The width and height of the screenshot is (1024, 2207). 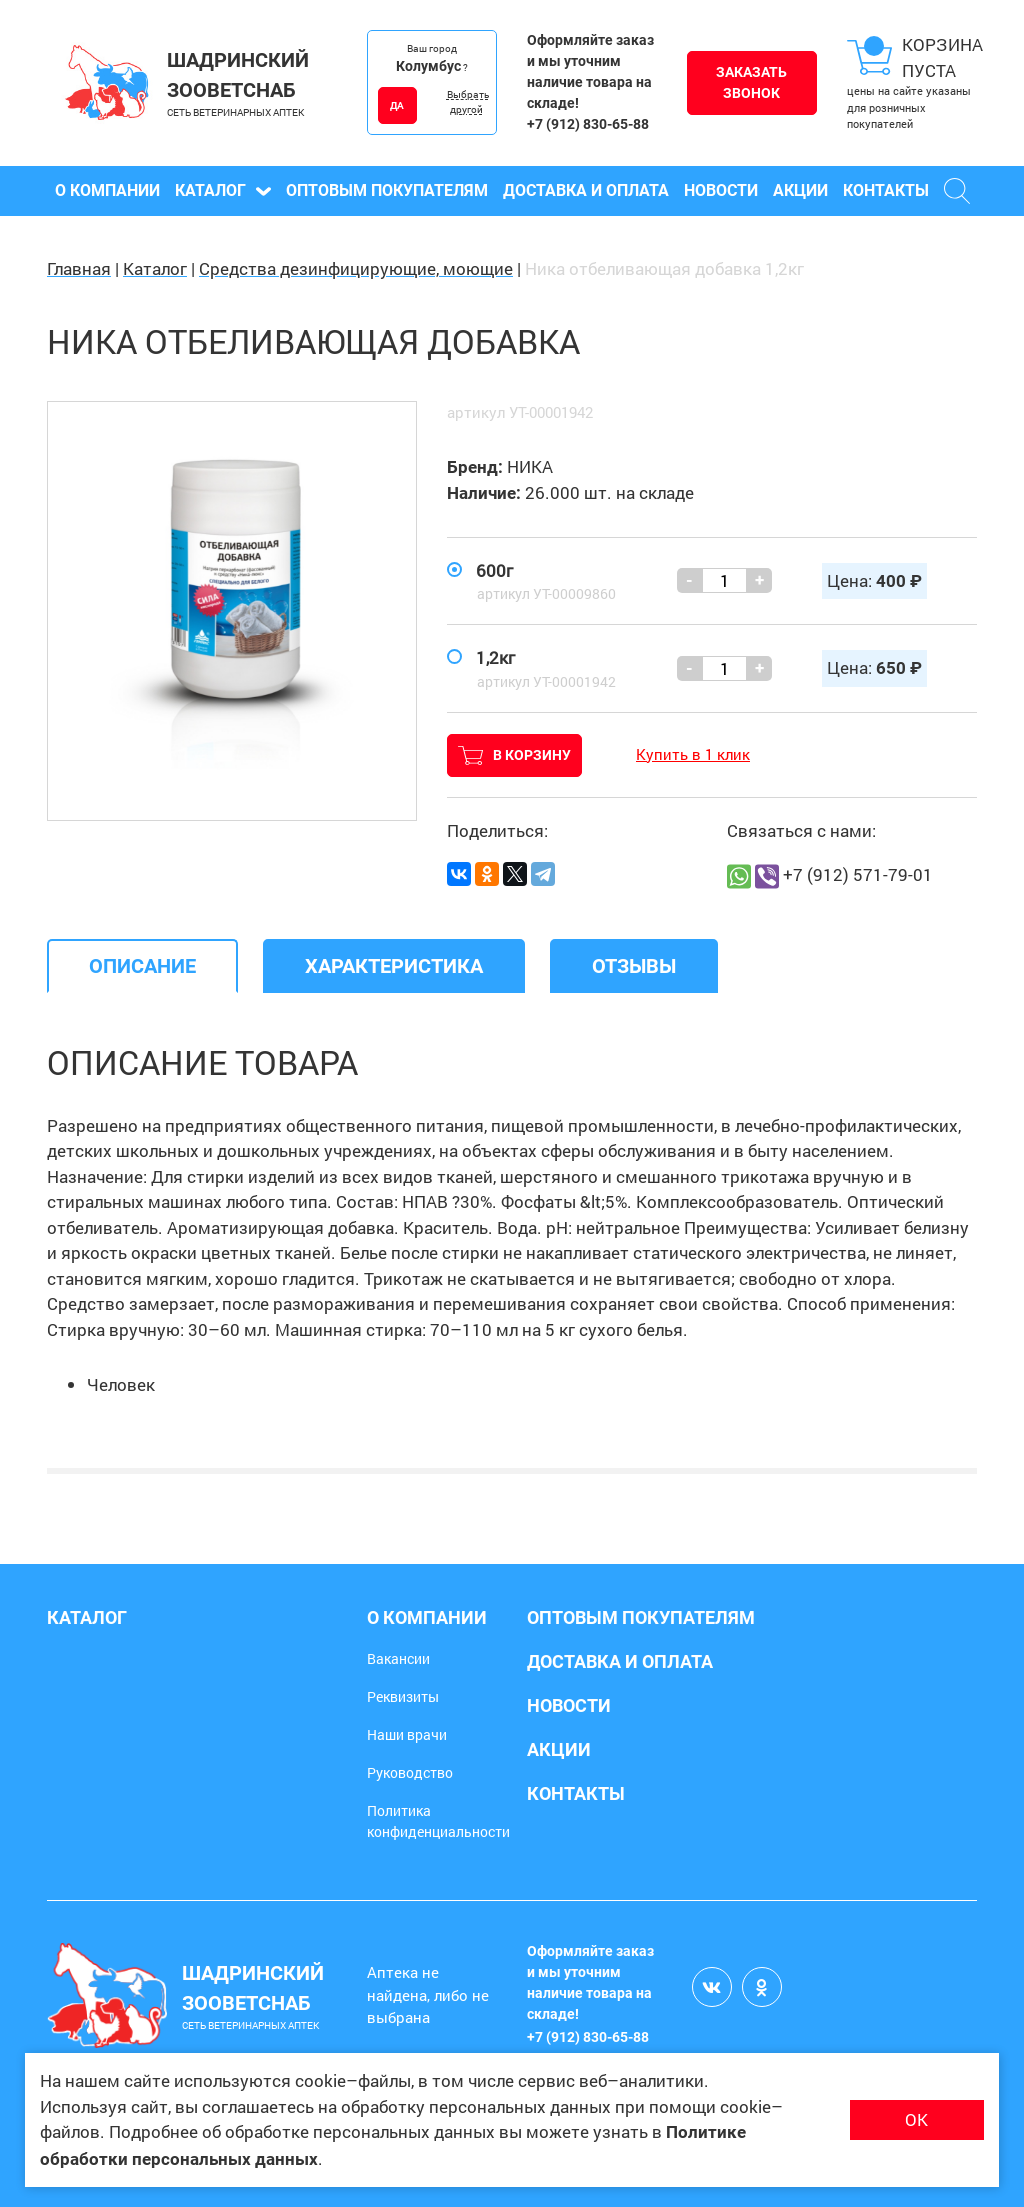 What do you see at coordinates (107, 190) in the screenshot?
I see `О компании` at bounding box center [107, 190].